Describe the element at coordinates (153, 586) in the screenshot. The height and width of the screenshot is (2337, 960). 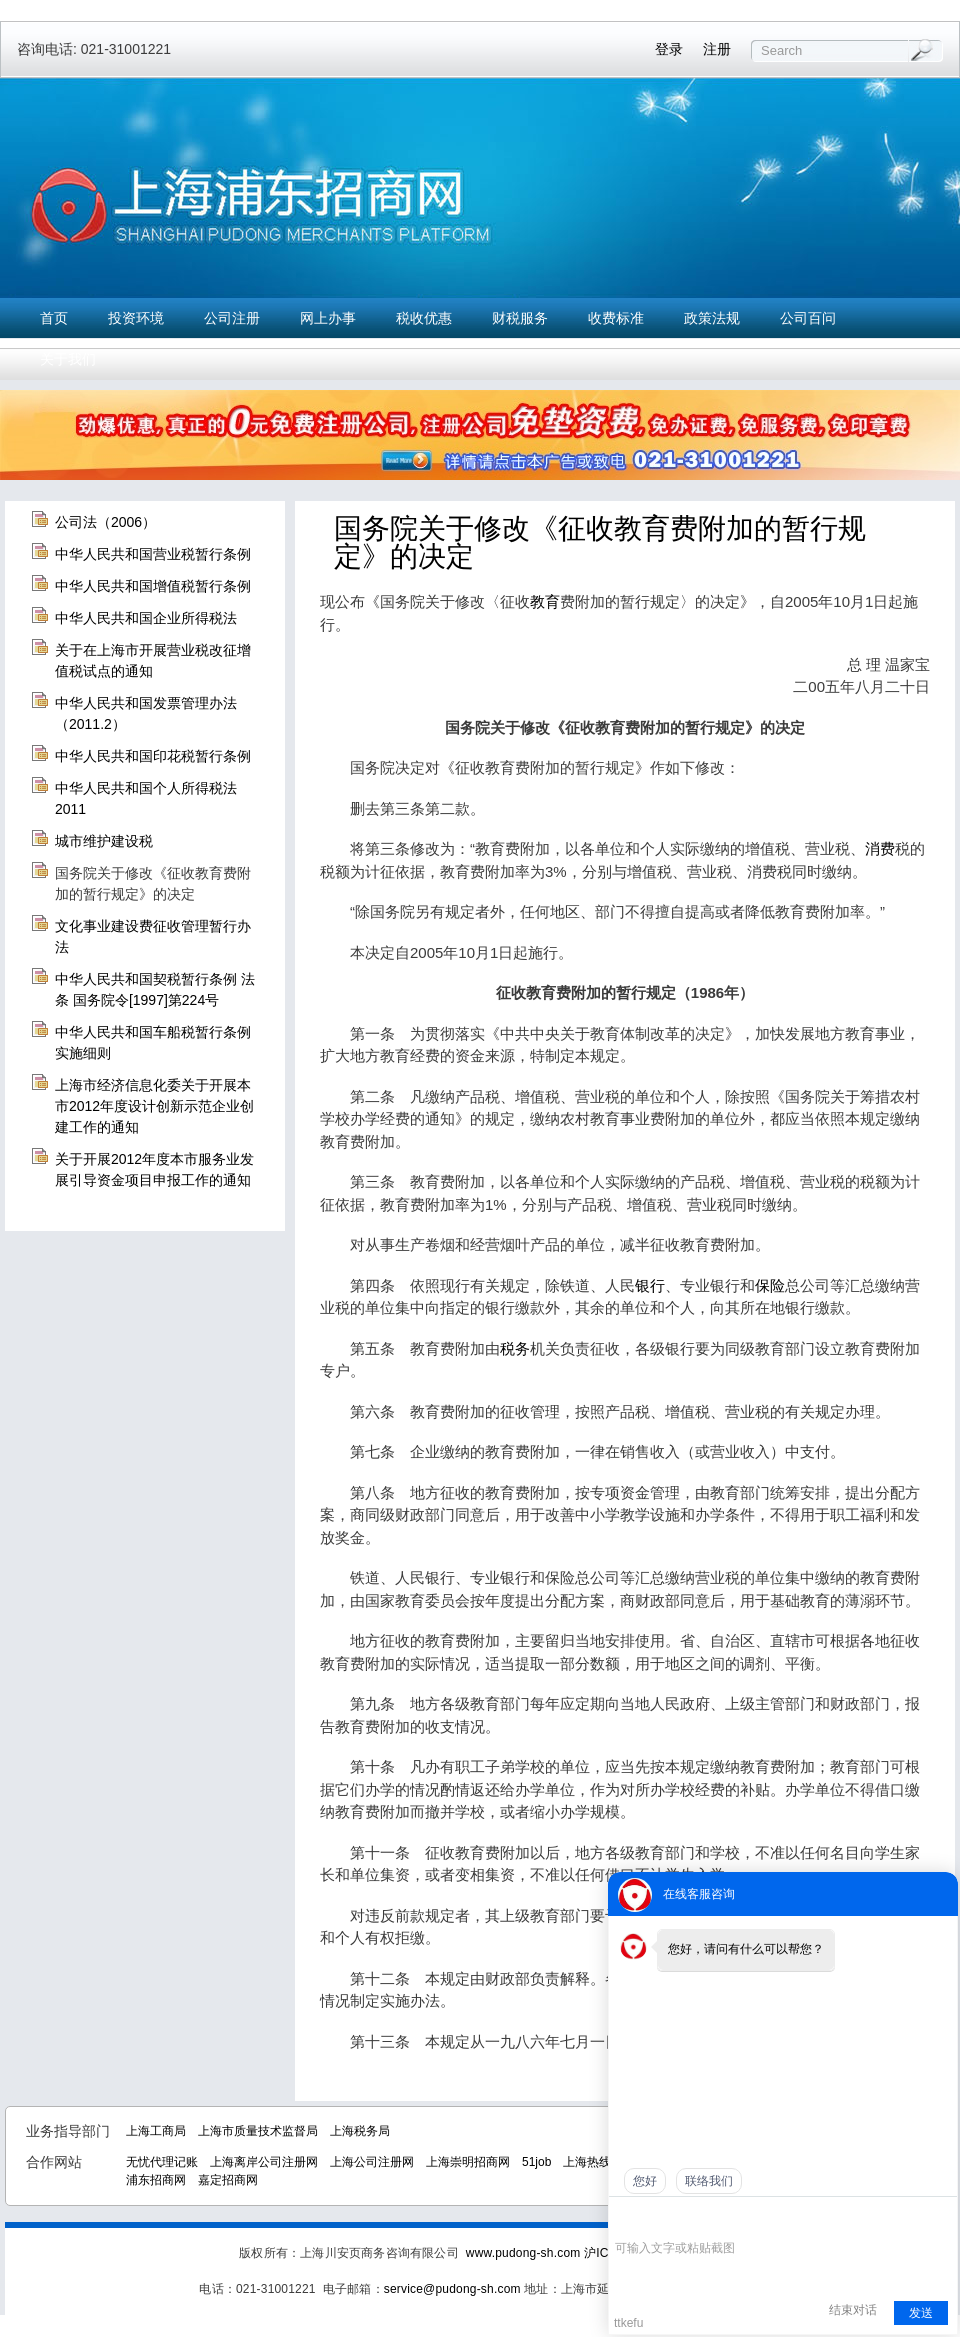
I see `中华人民共和国增值税暂行条例` at that location.